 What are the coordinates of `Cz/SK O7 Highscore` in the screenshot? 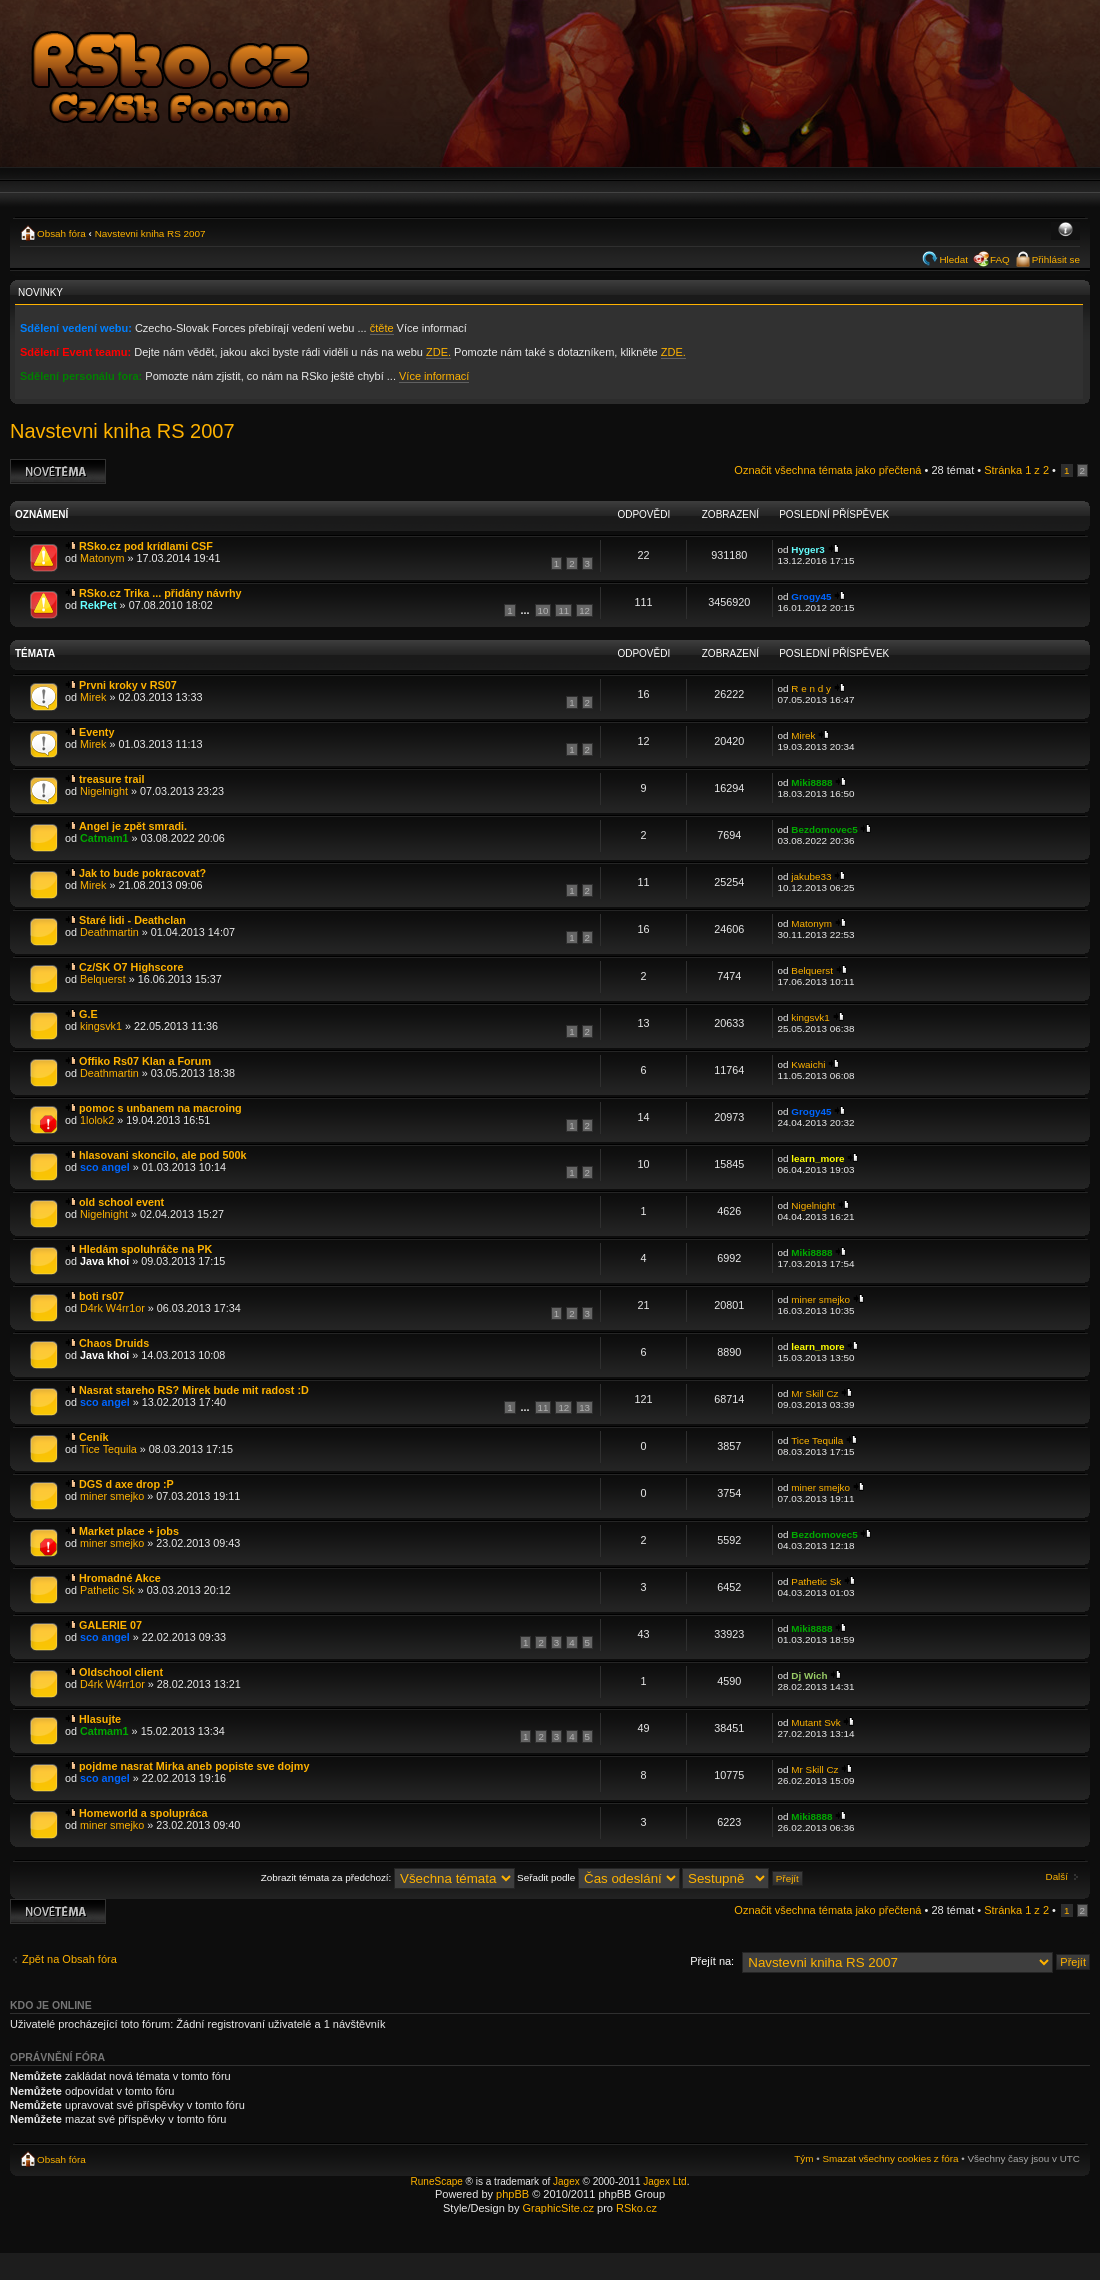 It's located at (131, 967).